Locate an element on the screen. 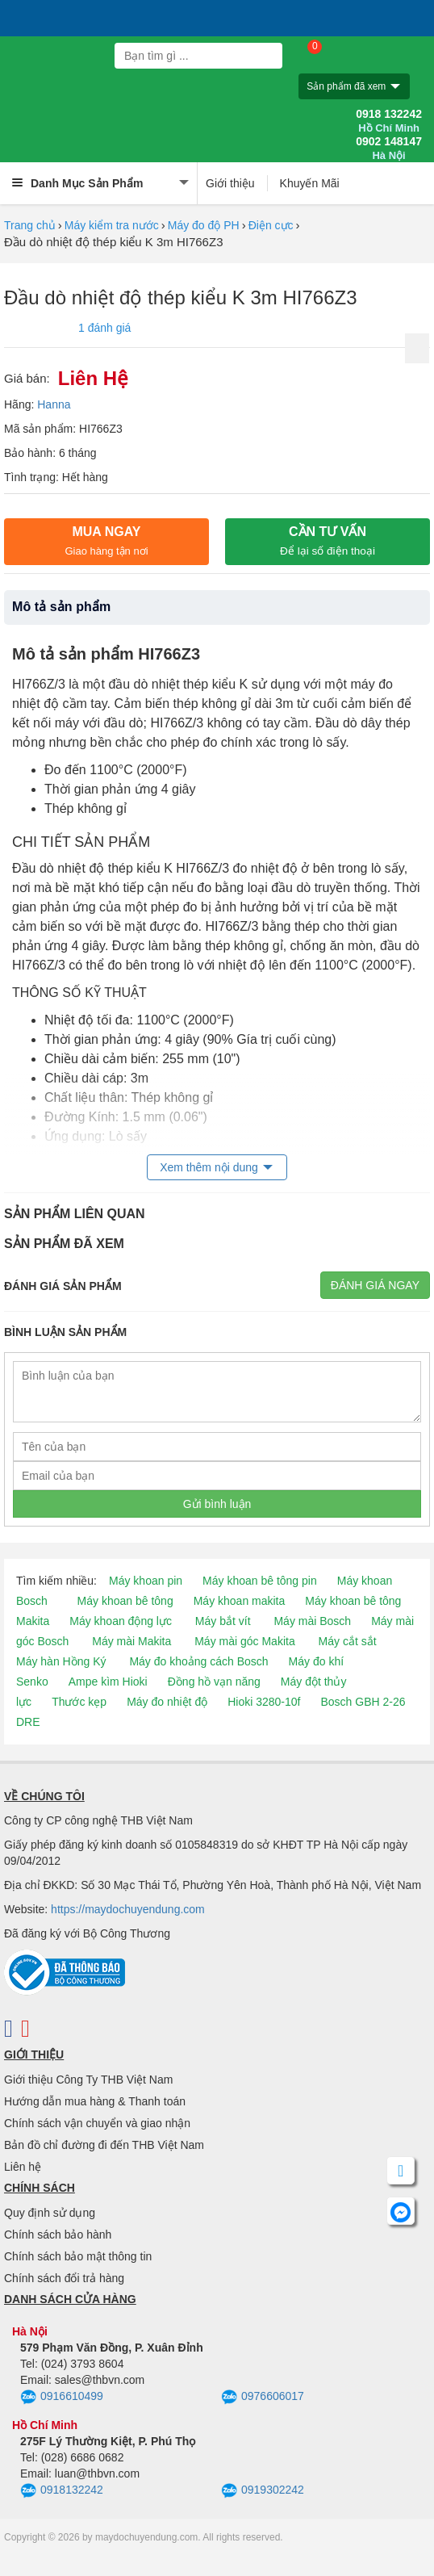 This screenshot has width=434, height=2576. 0918 132242 is located at coordinates (389, 121).